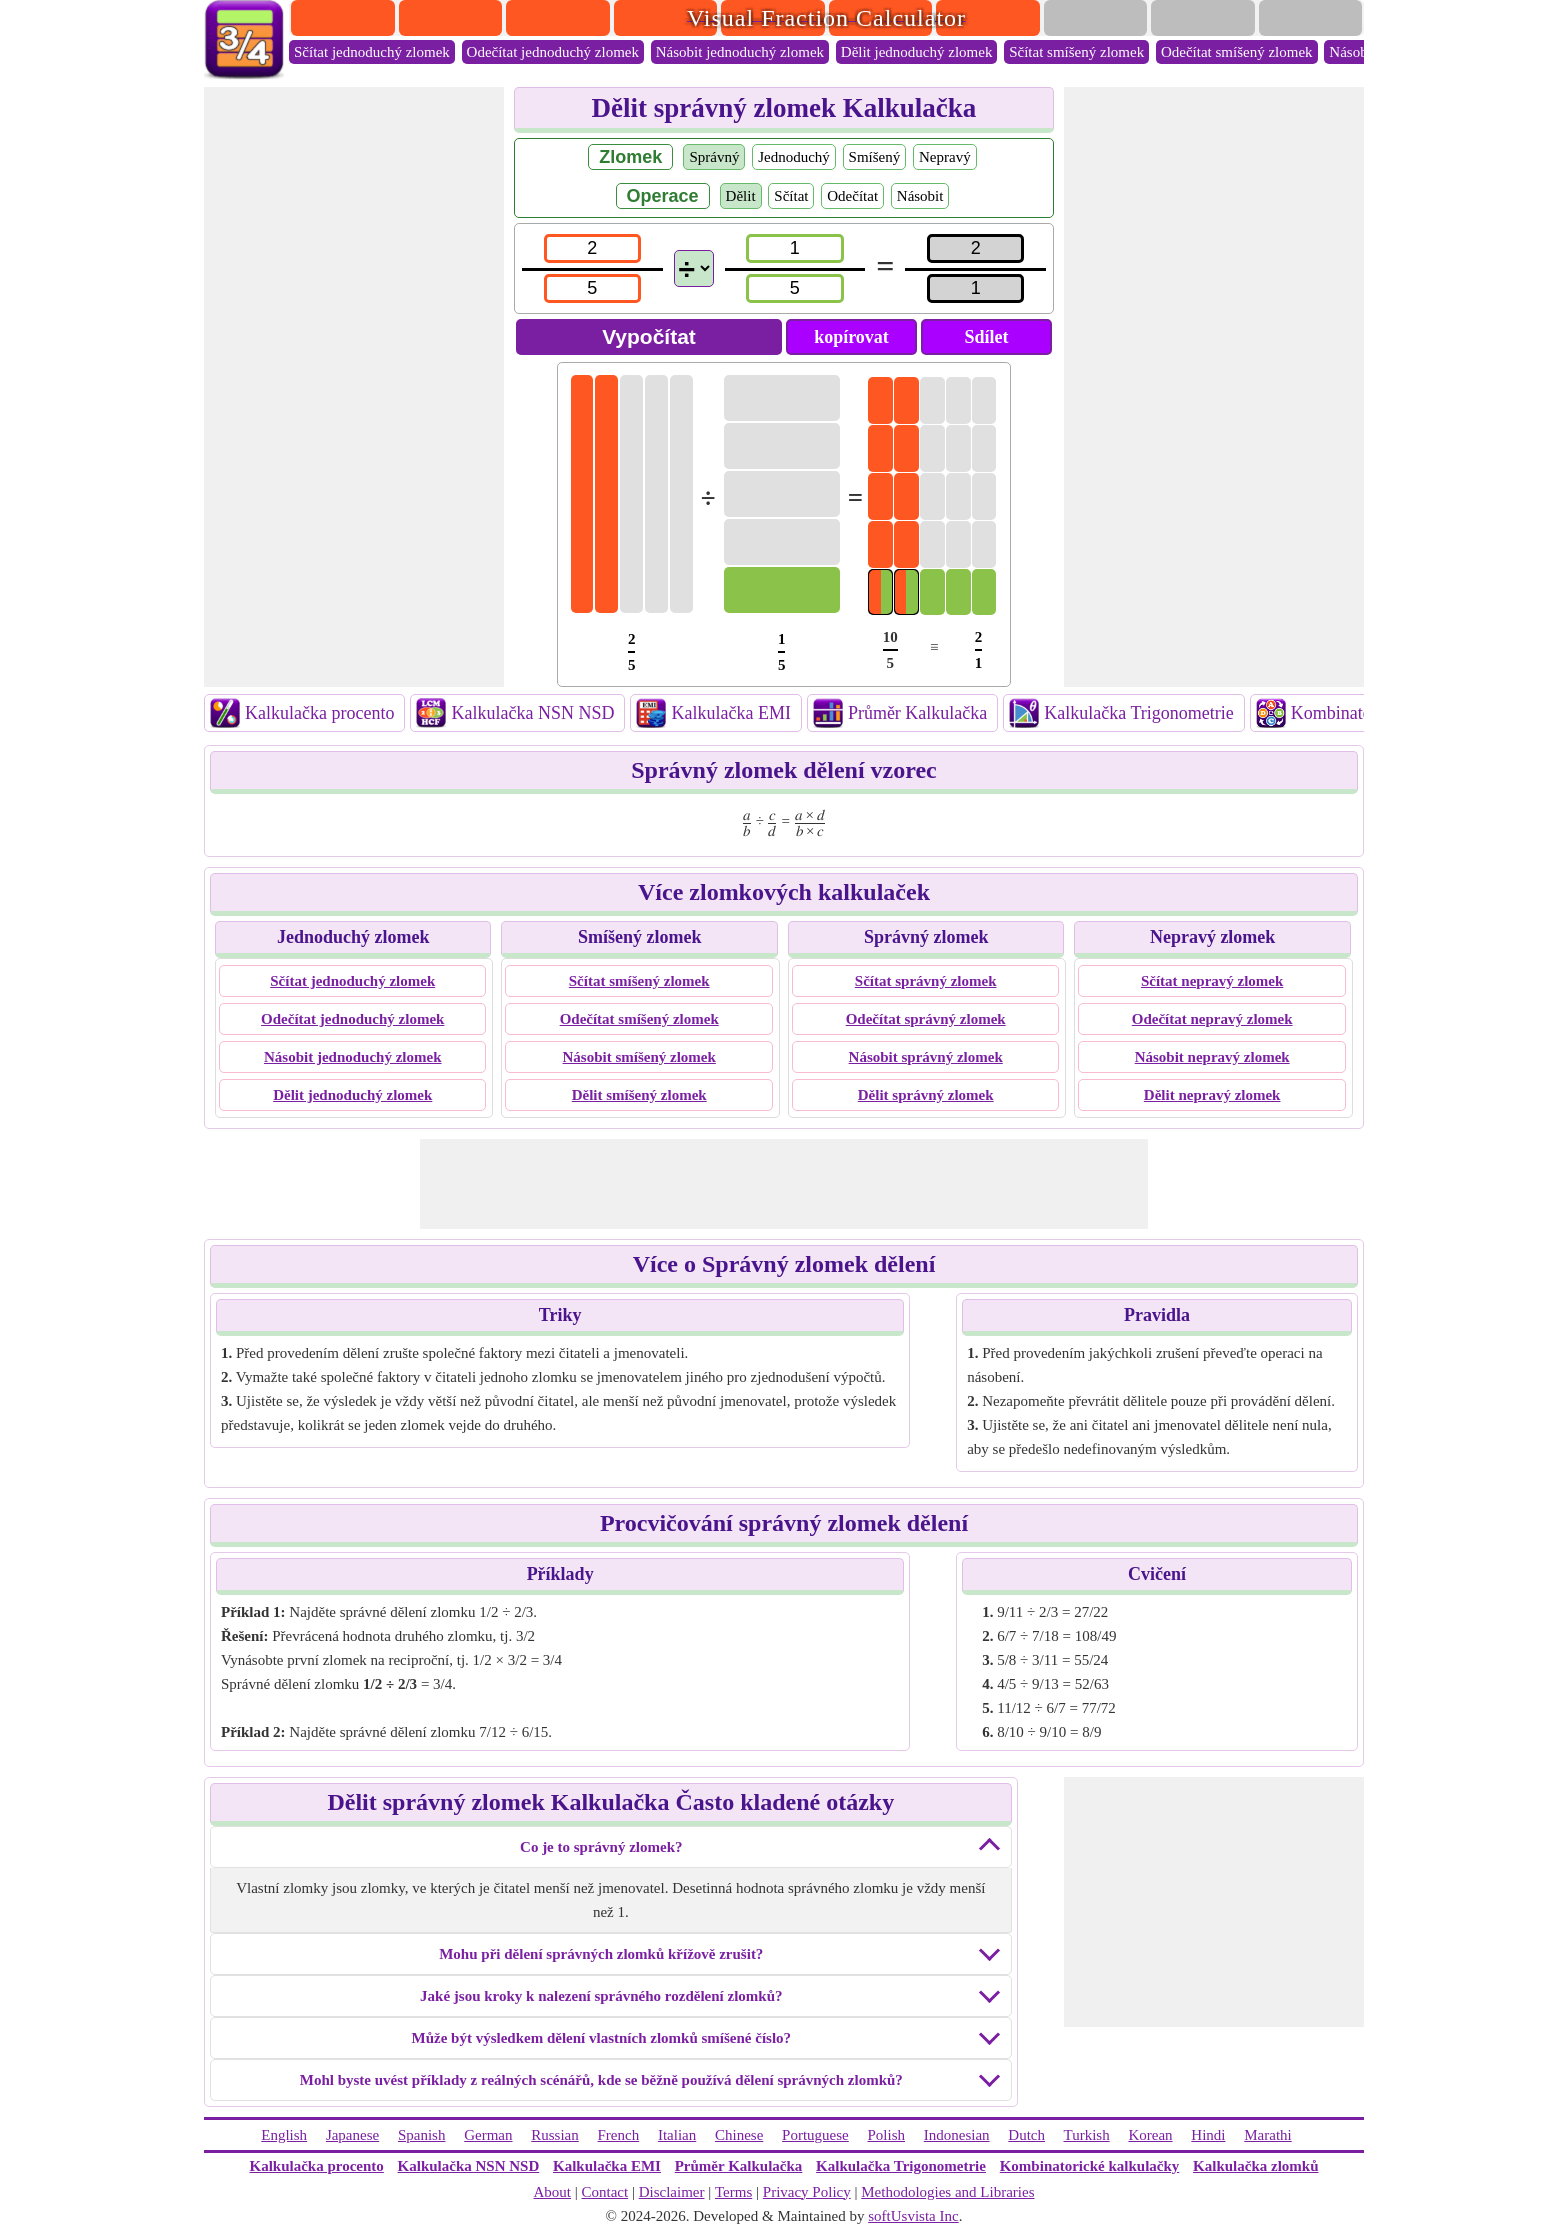  Describe the element at coordinates (552, 2192) in the screenshot. I see `About` at that location.